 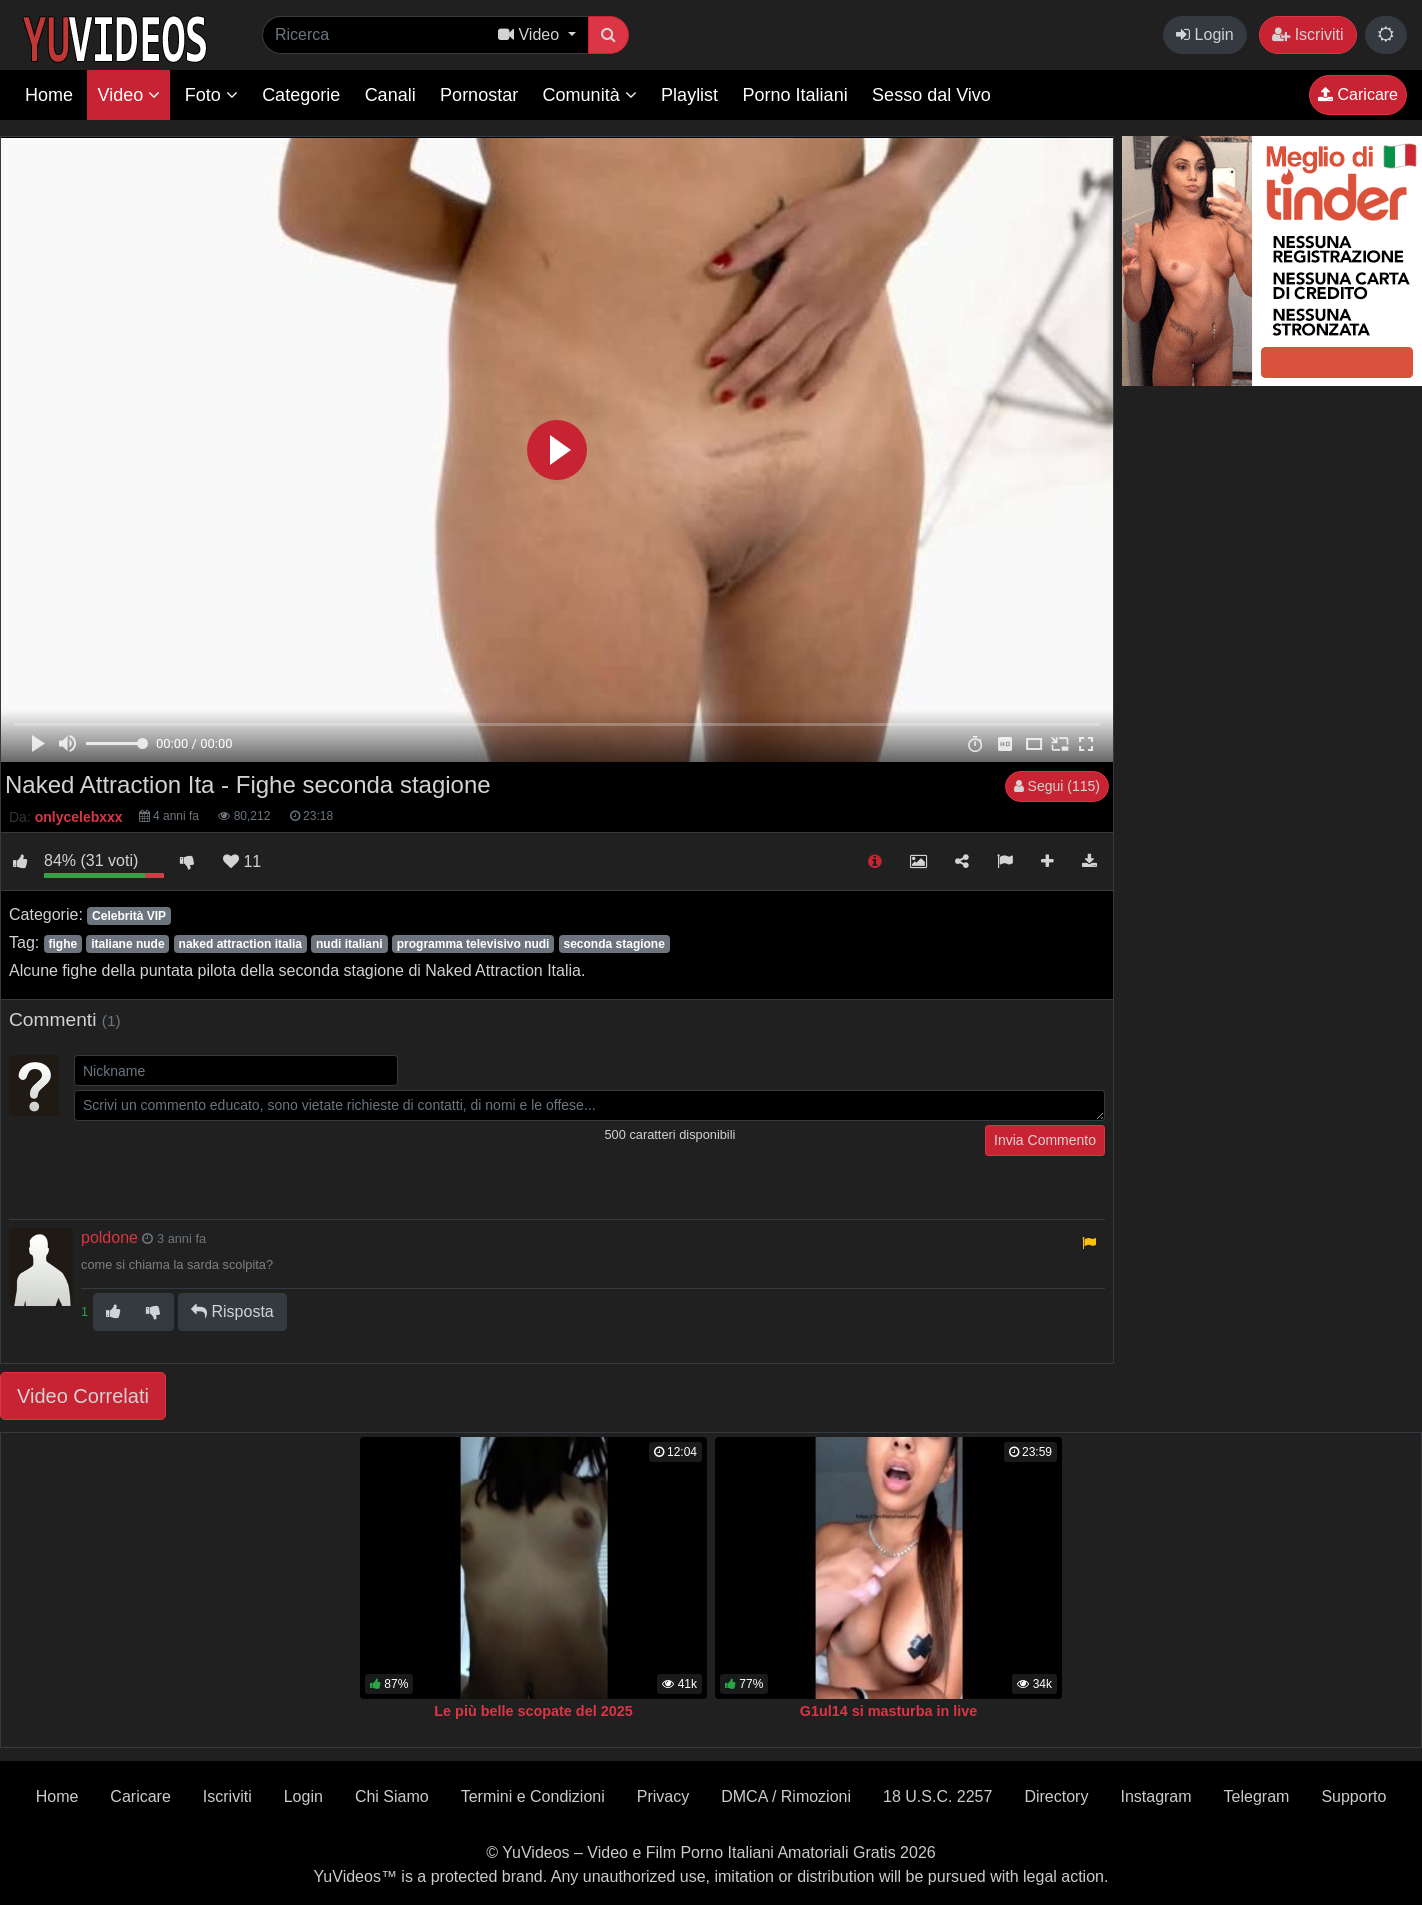 I want to click on Instagram, so click(x=1155, y=1796).